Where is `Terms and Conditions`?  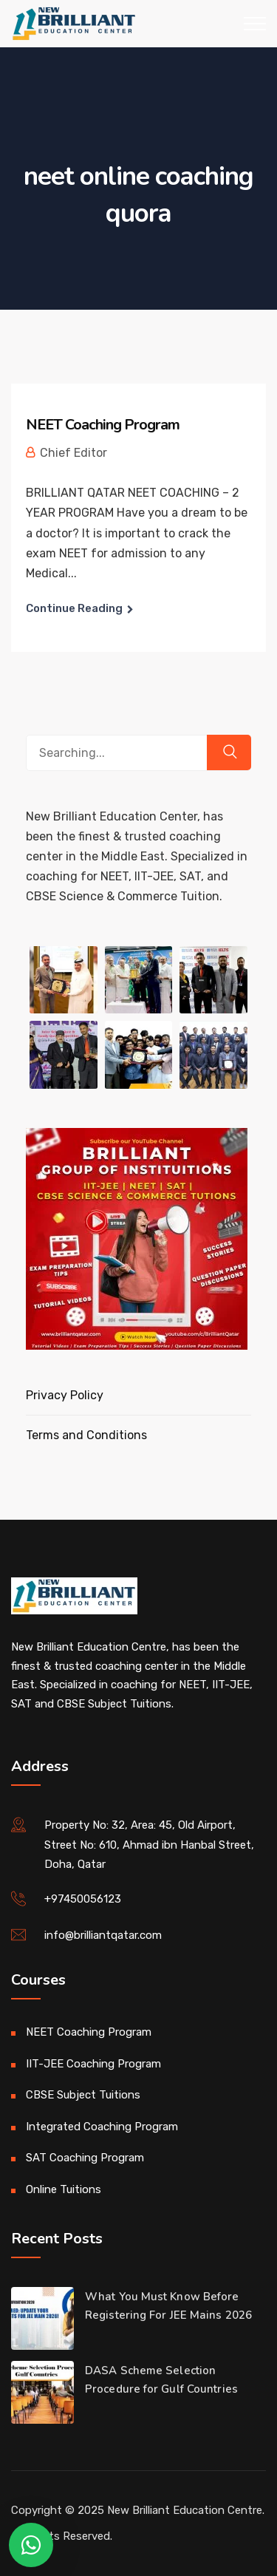
Terms and Conditions is located at coordinates (86, 1435).